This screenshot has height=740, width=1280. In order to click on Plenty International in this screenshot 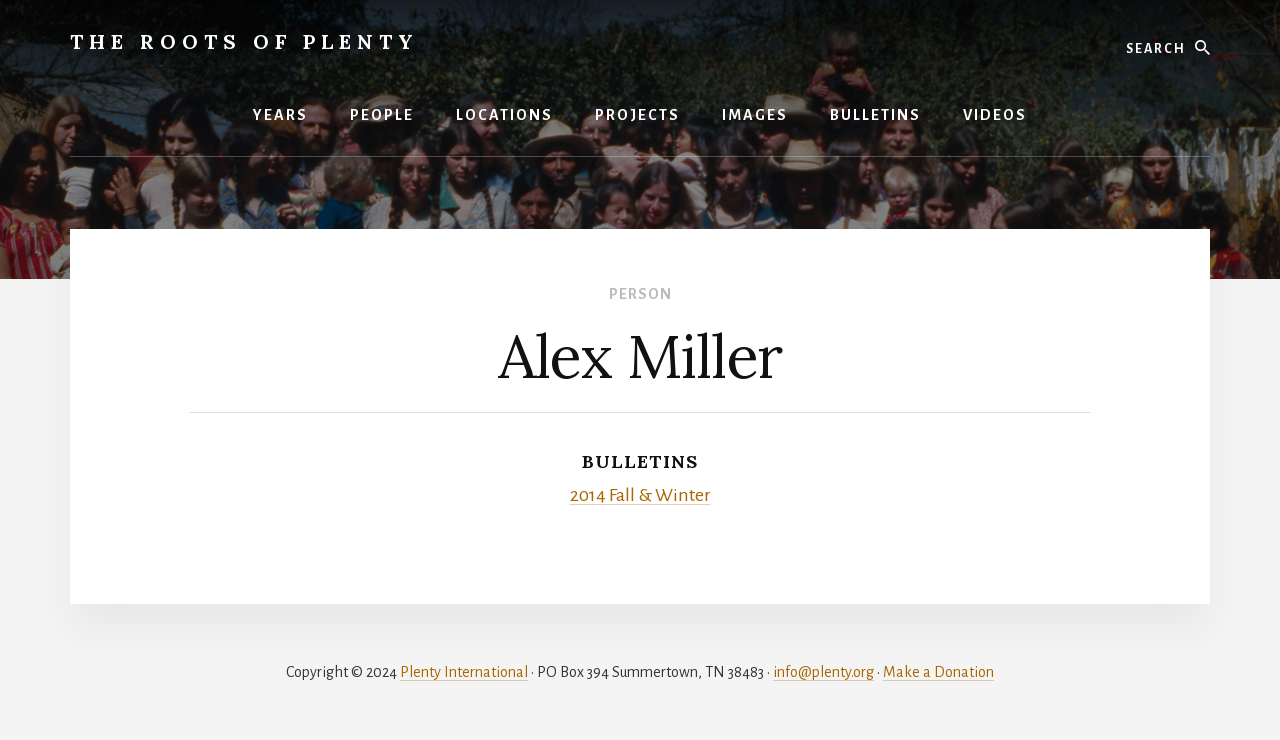, I will do `click(464, 672)`.